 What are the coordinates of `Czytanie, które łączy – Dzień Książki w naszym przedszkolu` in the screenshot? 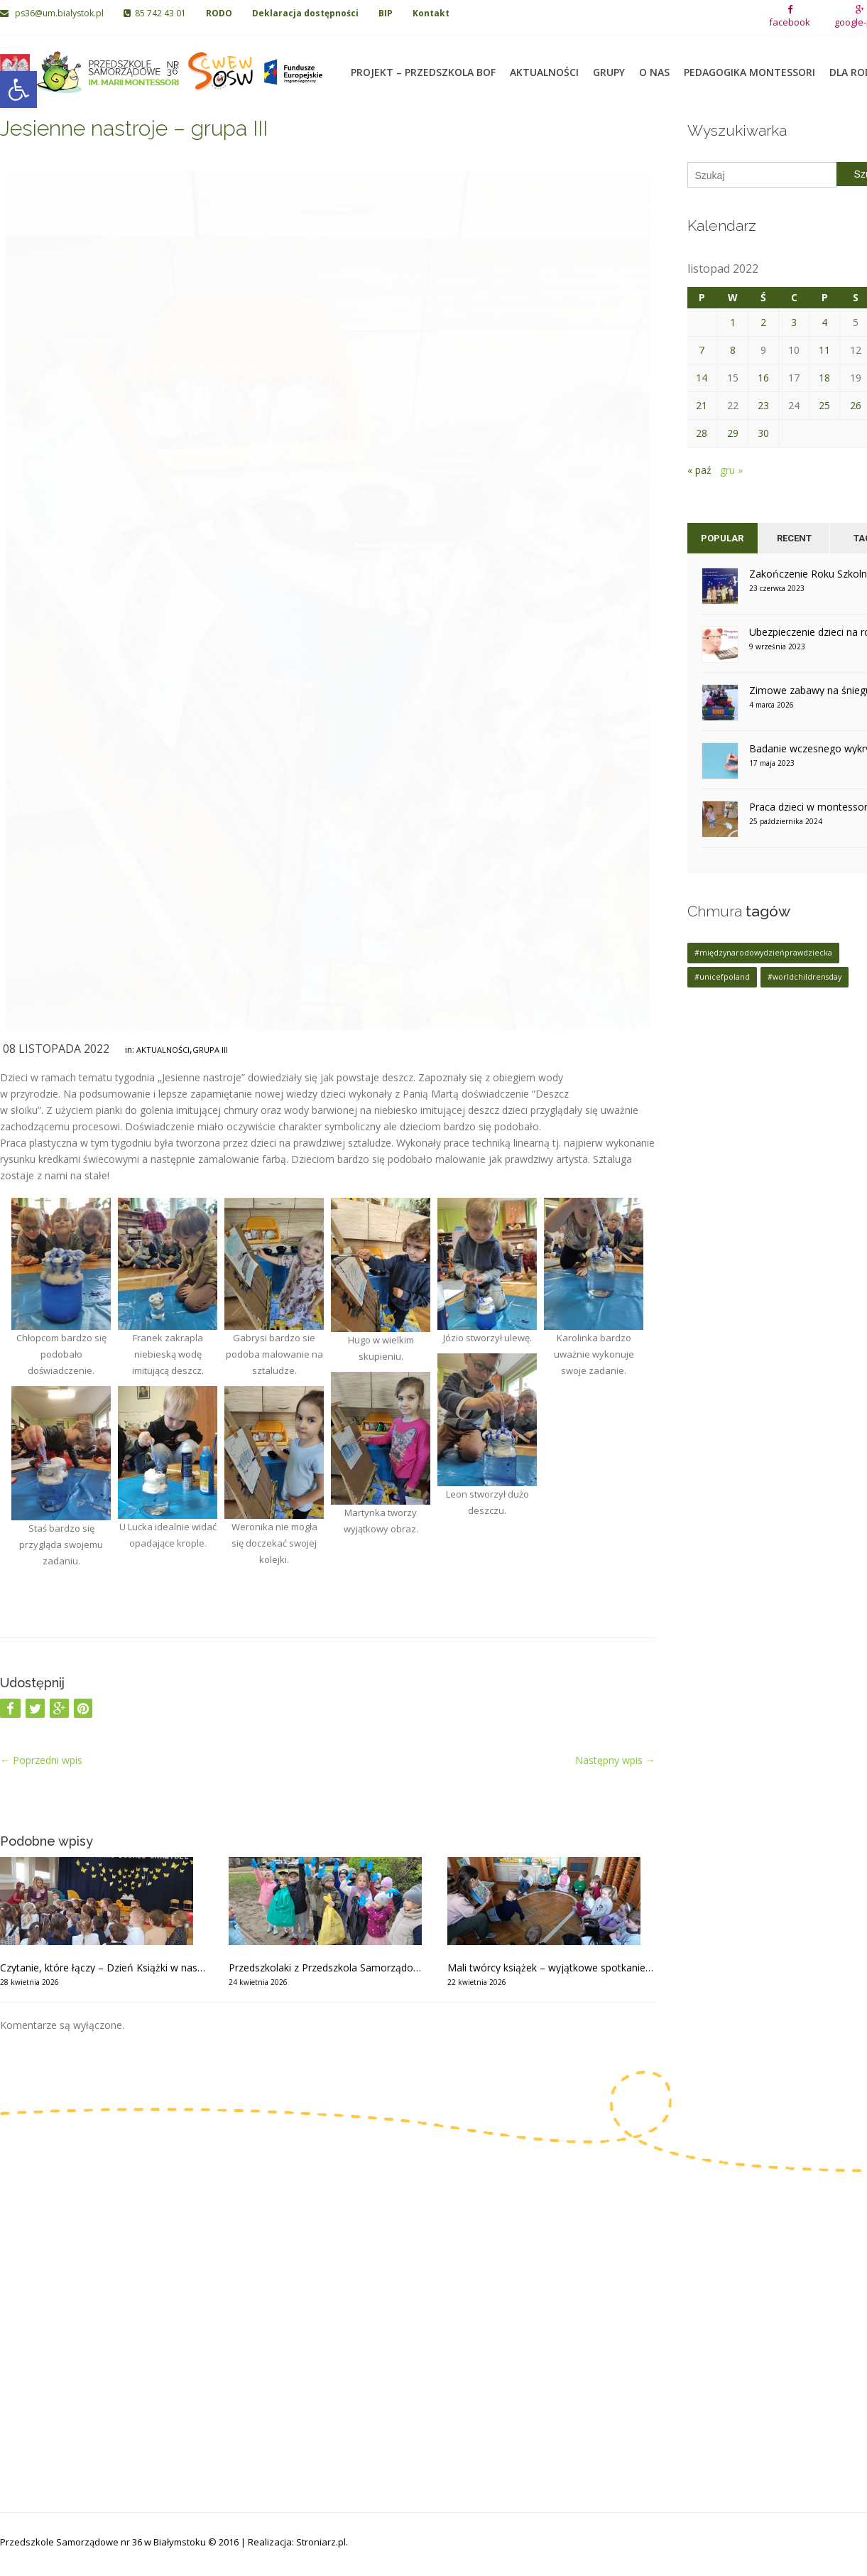 It's located at (103, 1967).